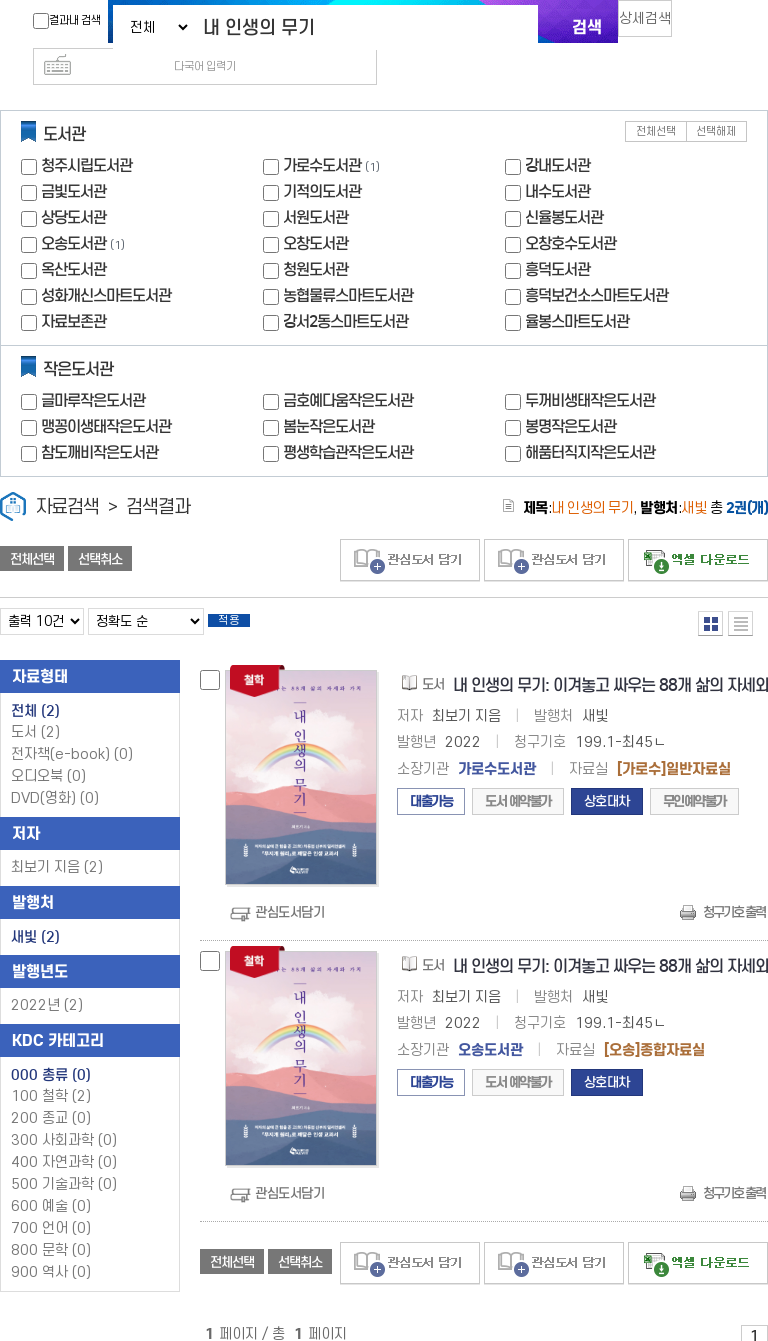  Describe the element at coordinates (410, 528) in the screenshot. I see `관심도서 담기` at that location.